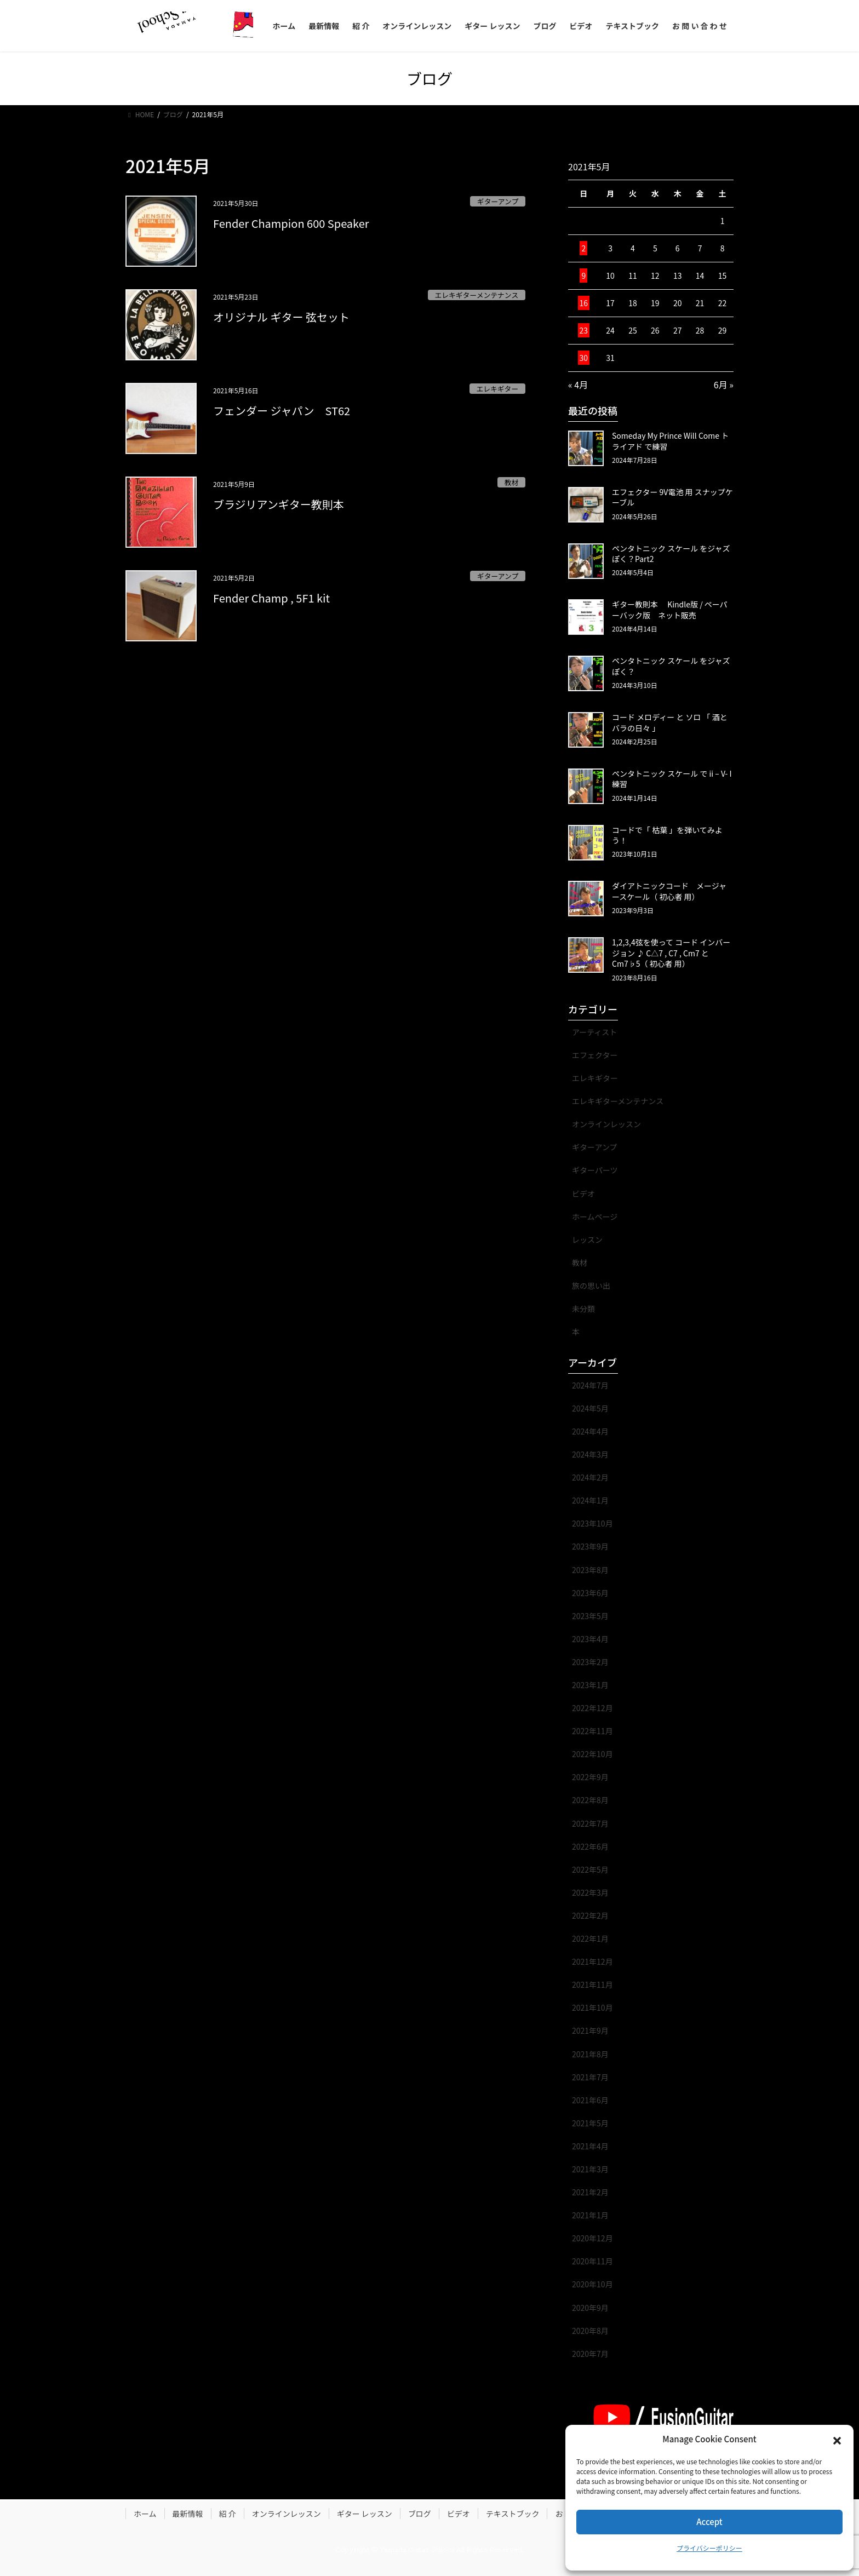 This screenshot has height=2576, width=859. I want to click on 2023年9月, so click(590, 1546).